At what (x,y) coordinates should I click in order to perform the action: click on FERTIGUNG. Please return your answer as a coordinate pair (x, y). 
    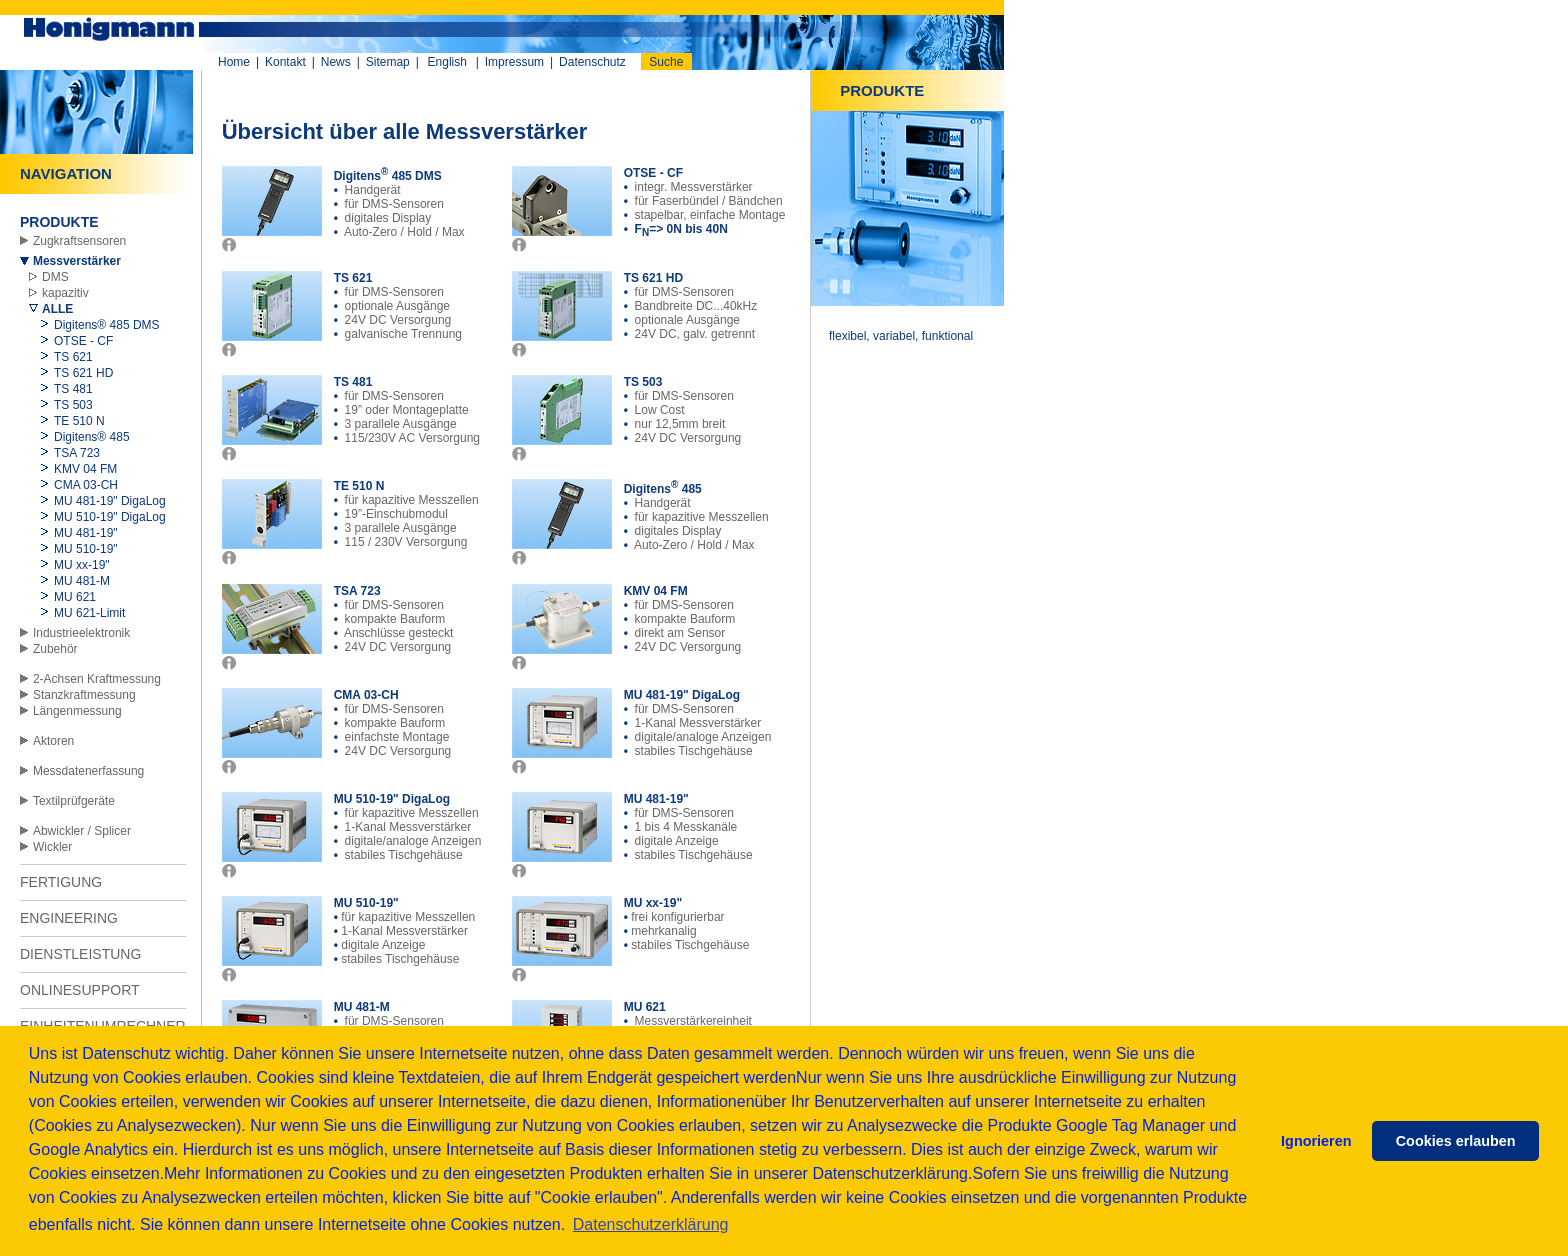
    Looking at the image, I should click on (61, 882).